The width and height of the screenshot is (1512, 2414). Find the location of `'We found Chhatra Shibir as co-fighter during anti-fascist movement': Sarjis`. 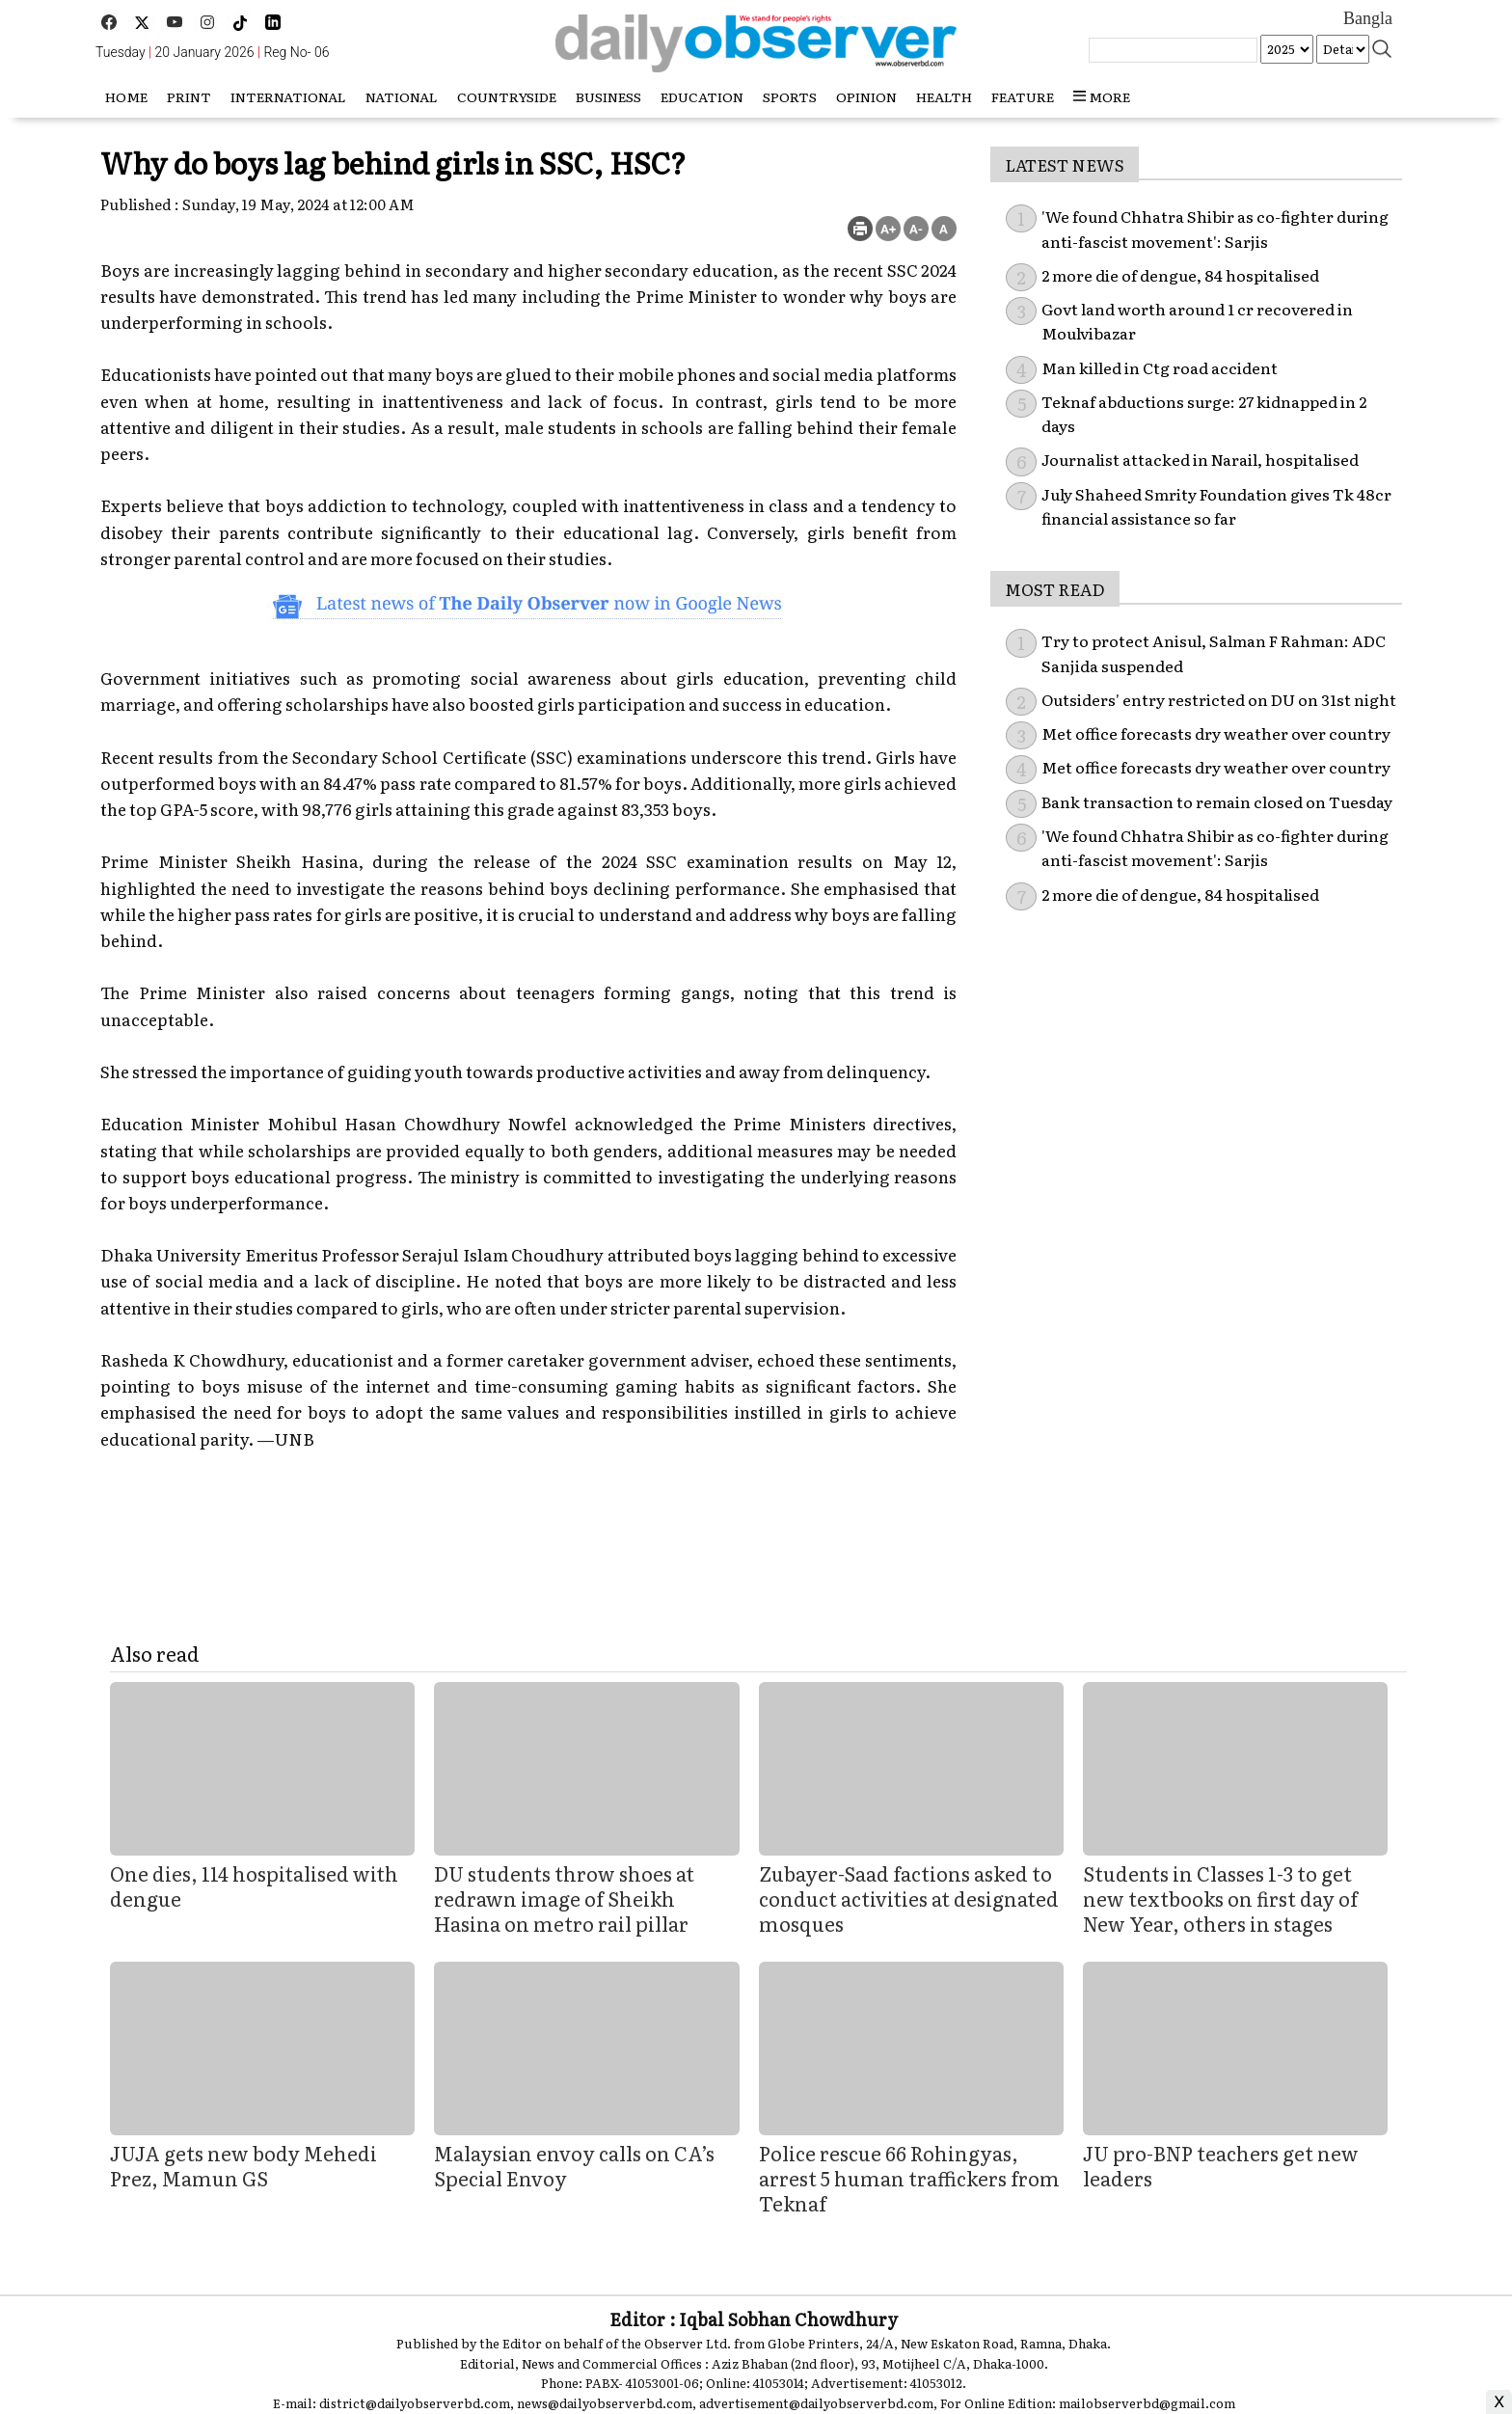

'We found Chhatra Shibir as co-fighter during anti-fascist movement': Sarjis is located at coordinates (1215, 848).